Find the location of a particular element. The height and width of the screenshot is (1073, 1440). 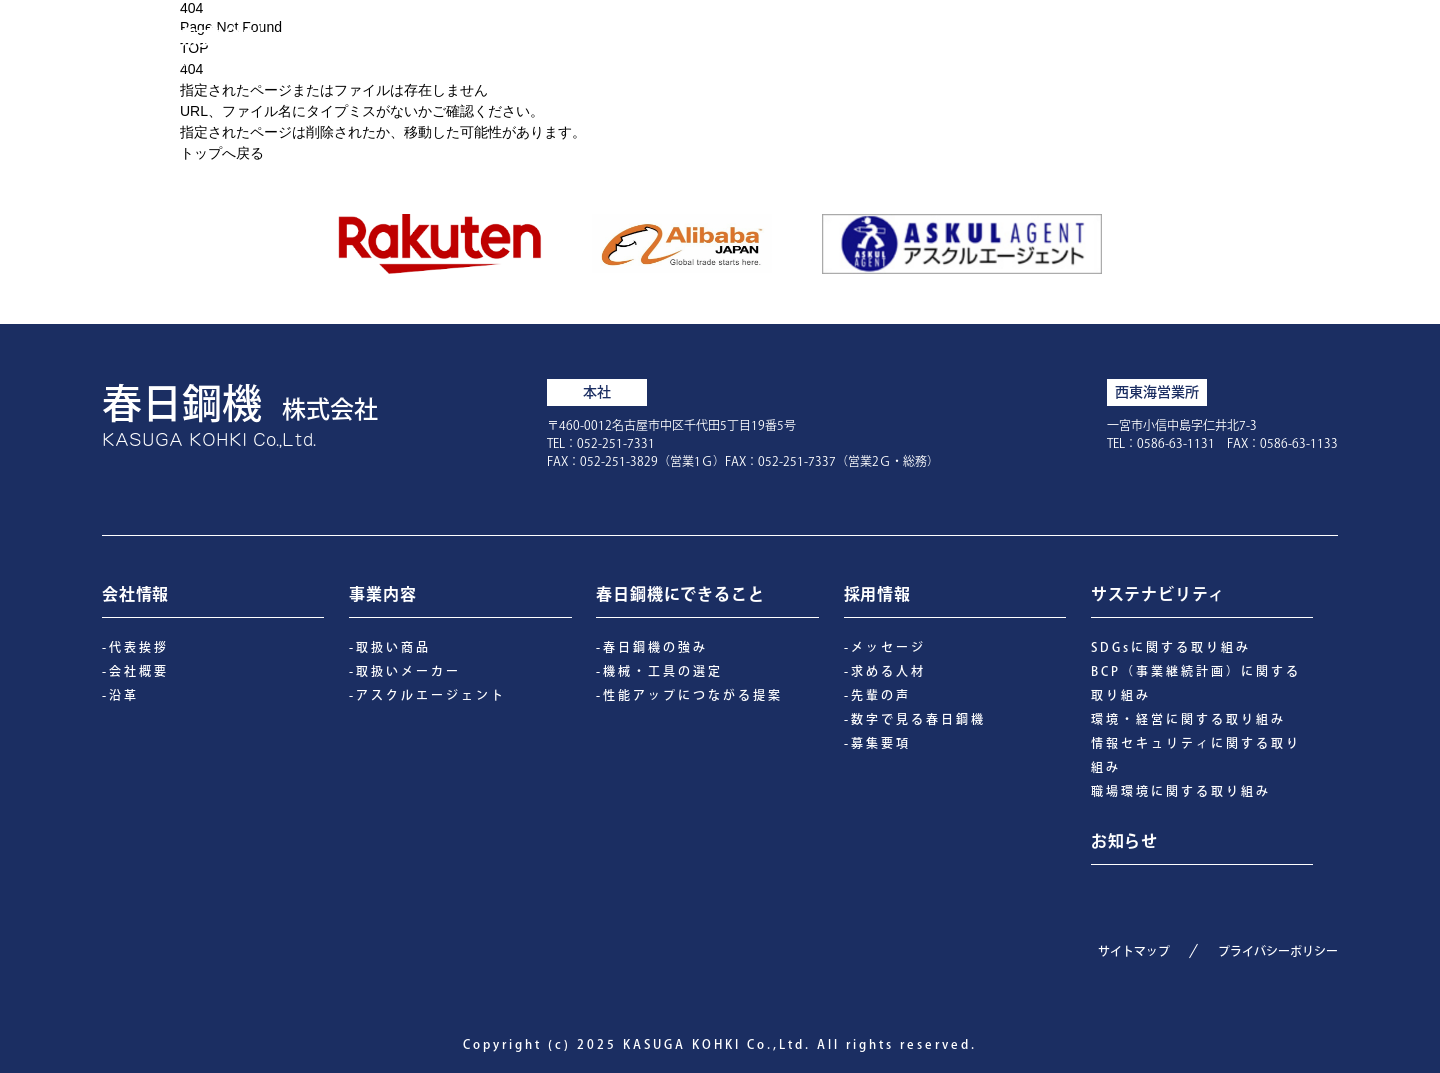

サステナビリティ is located at coordinates (1176, 42).